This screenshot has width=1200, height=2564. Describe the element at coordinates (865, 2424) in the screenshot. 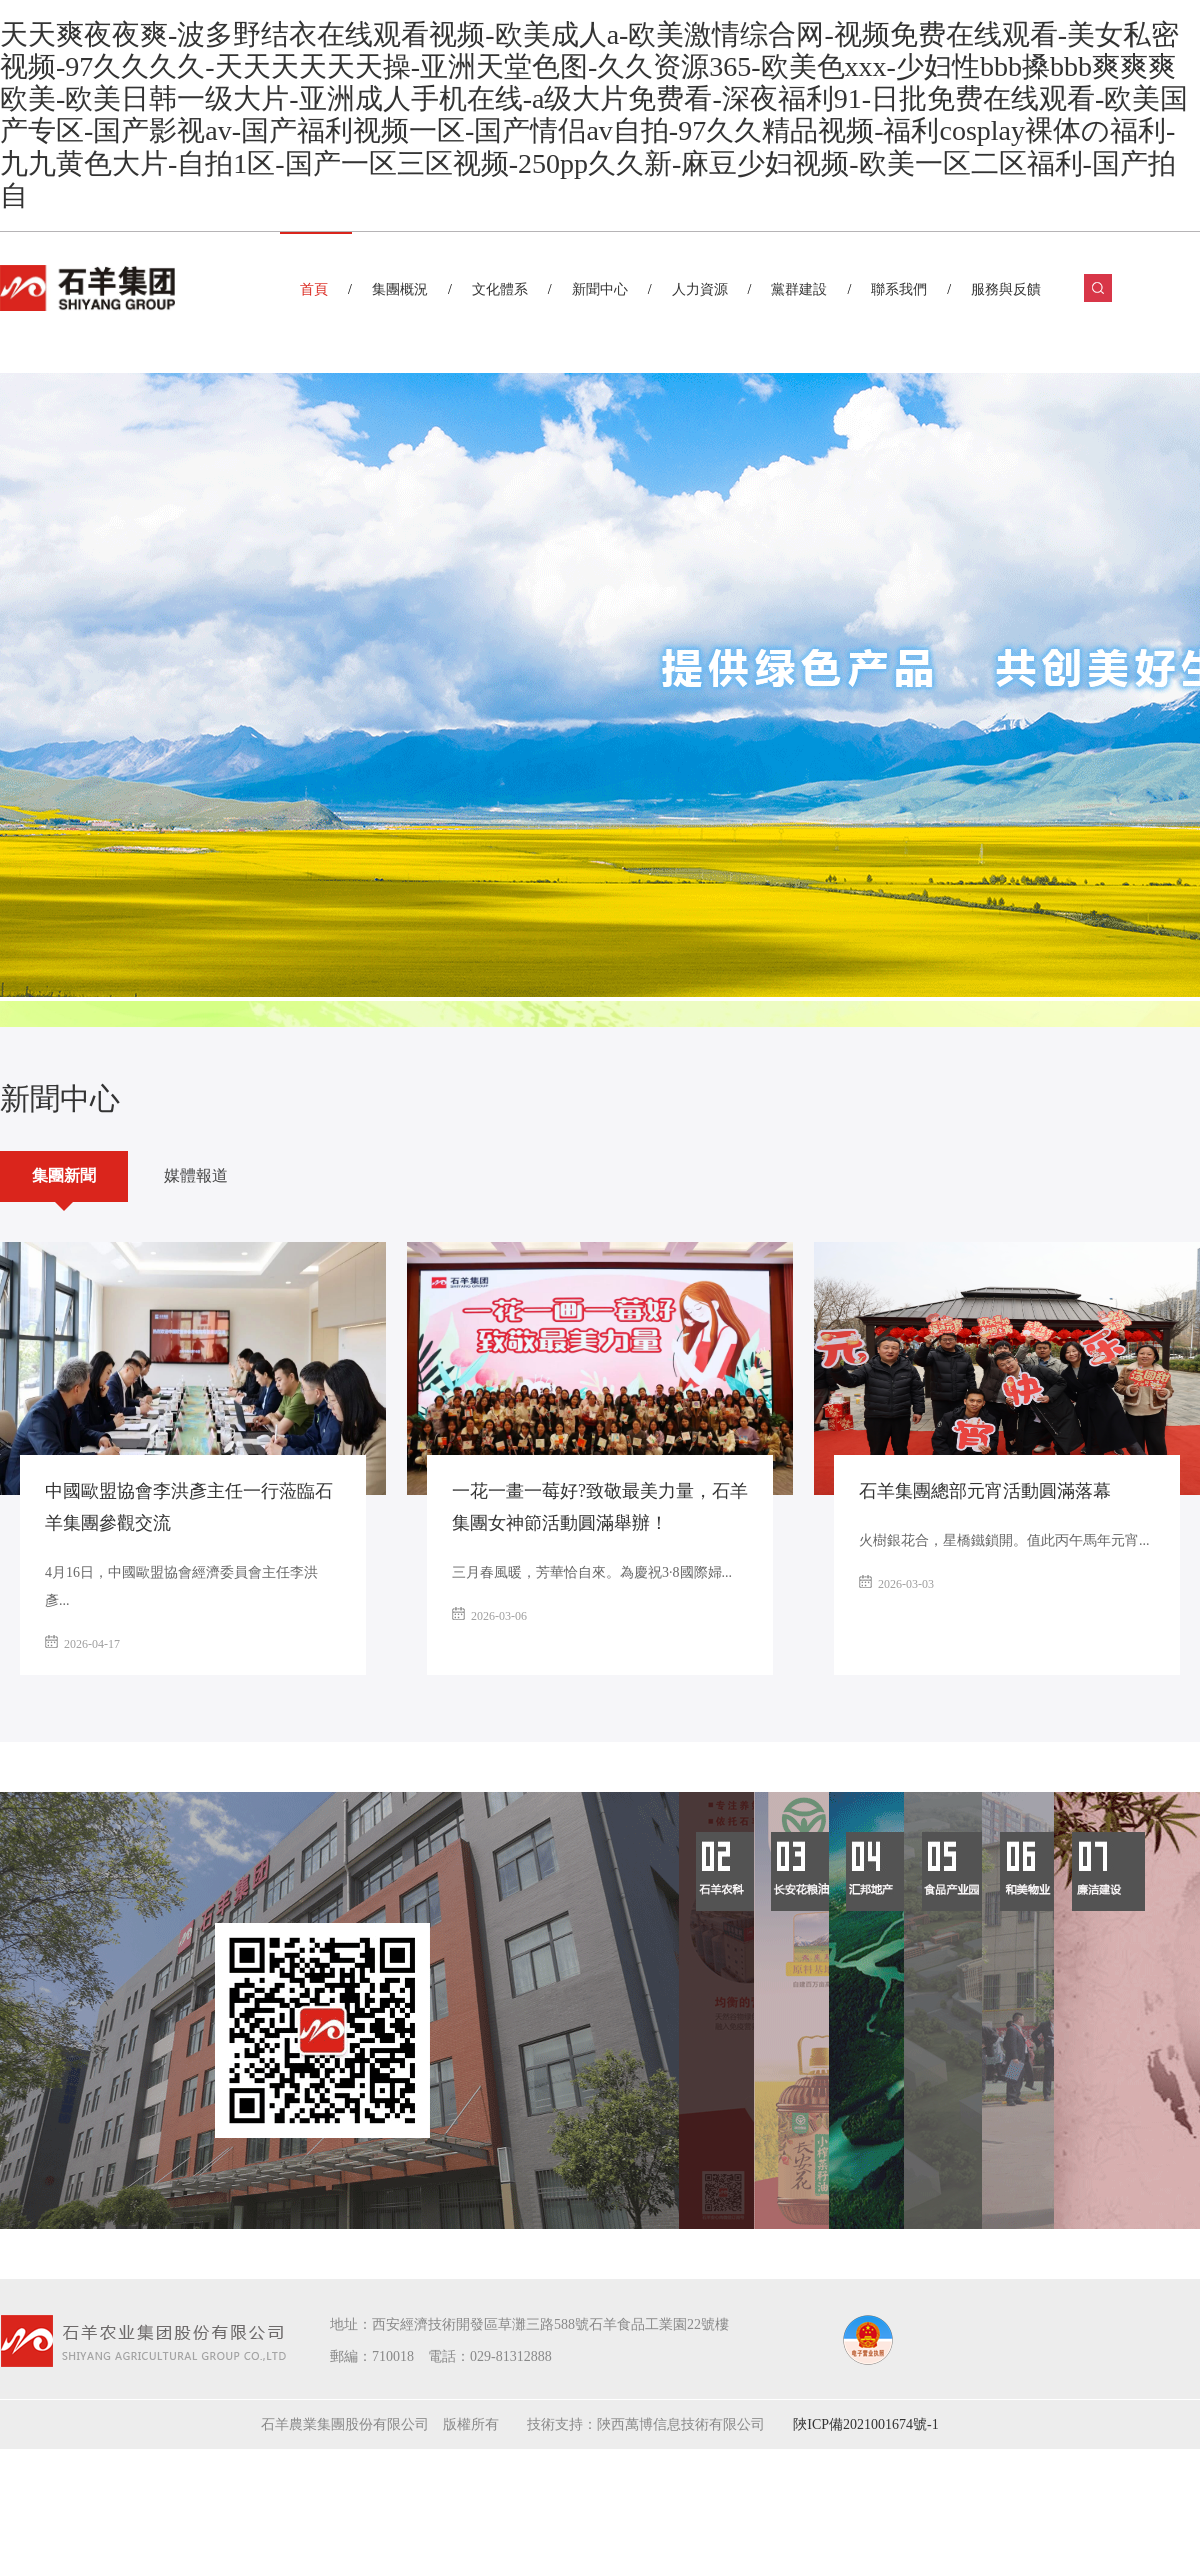

I see `陜ICP備2021001674號-1` at that location.